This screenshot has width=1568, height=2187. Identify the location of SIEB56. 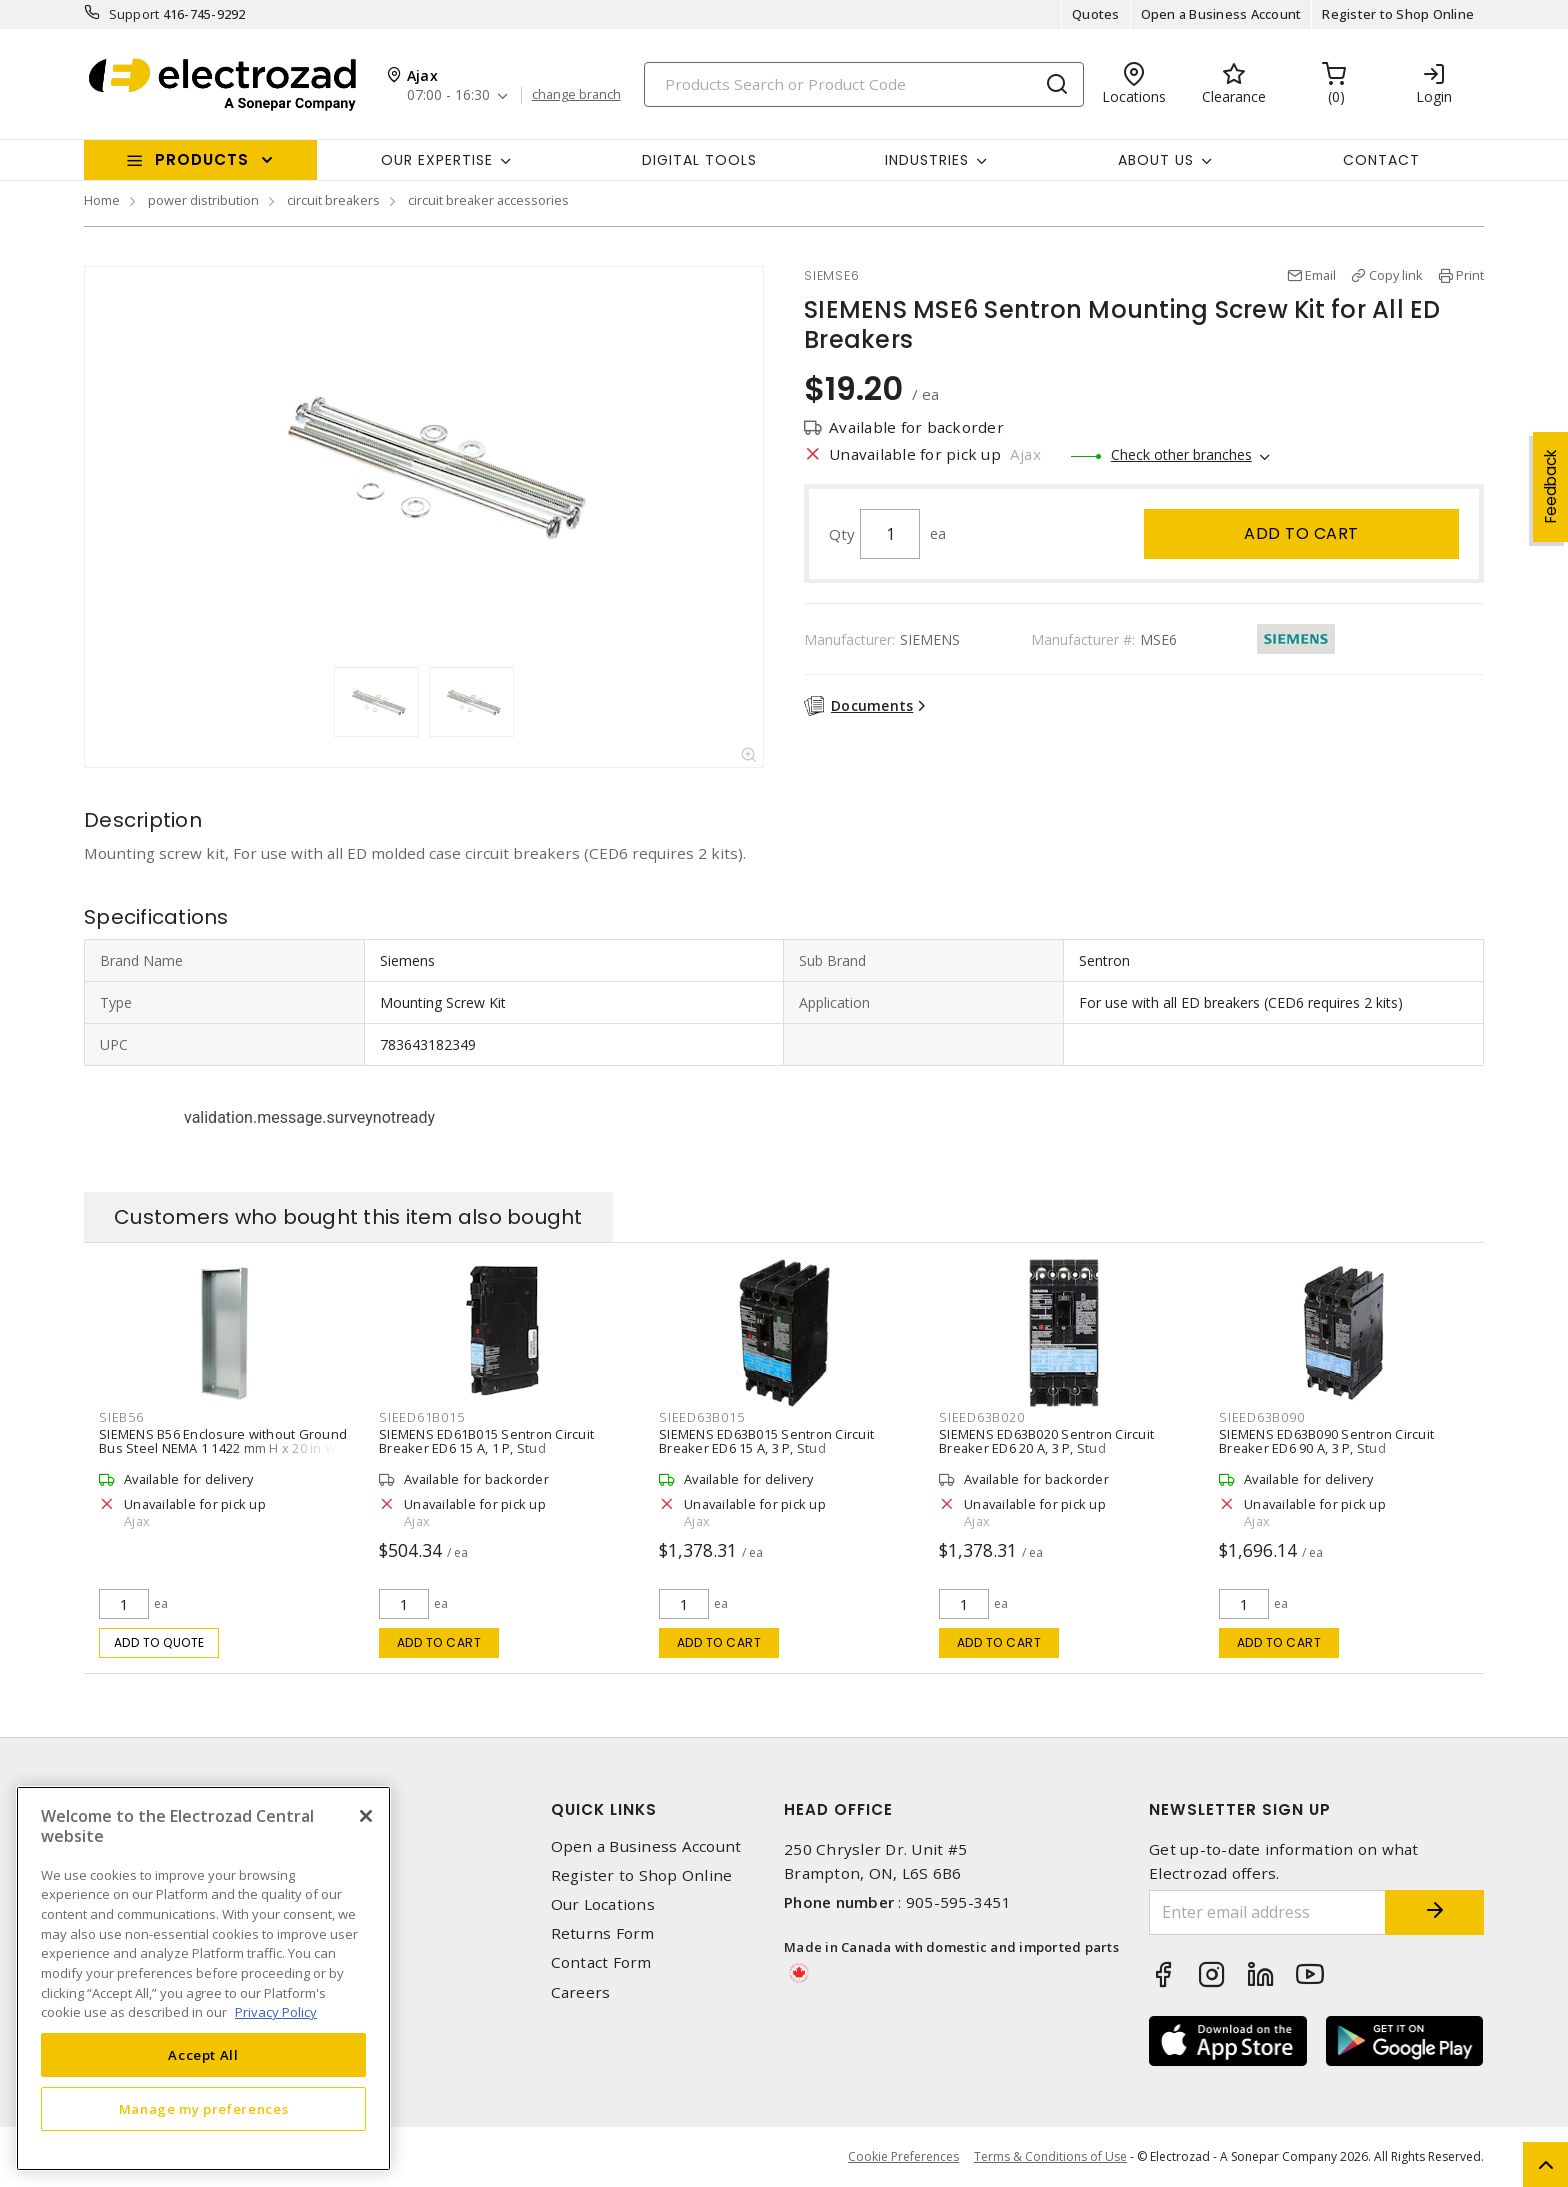
(121, 1417).